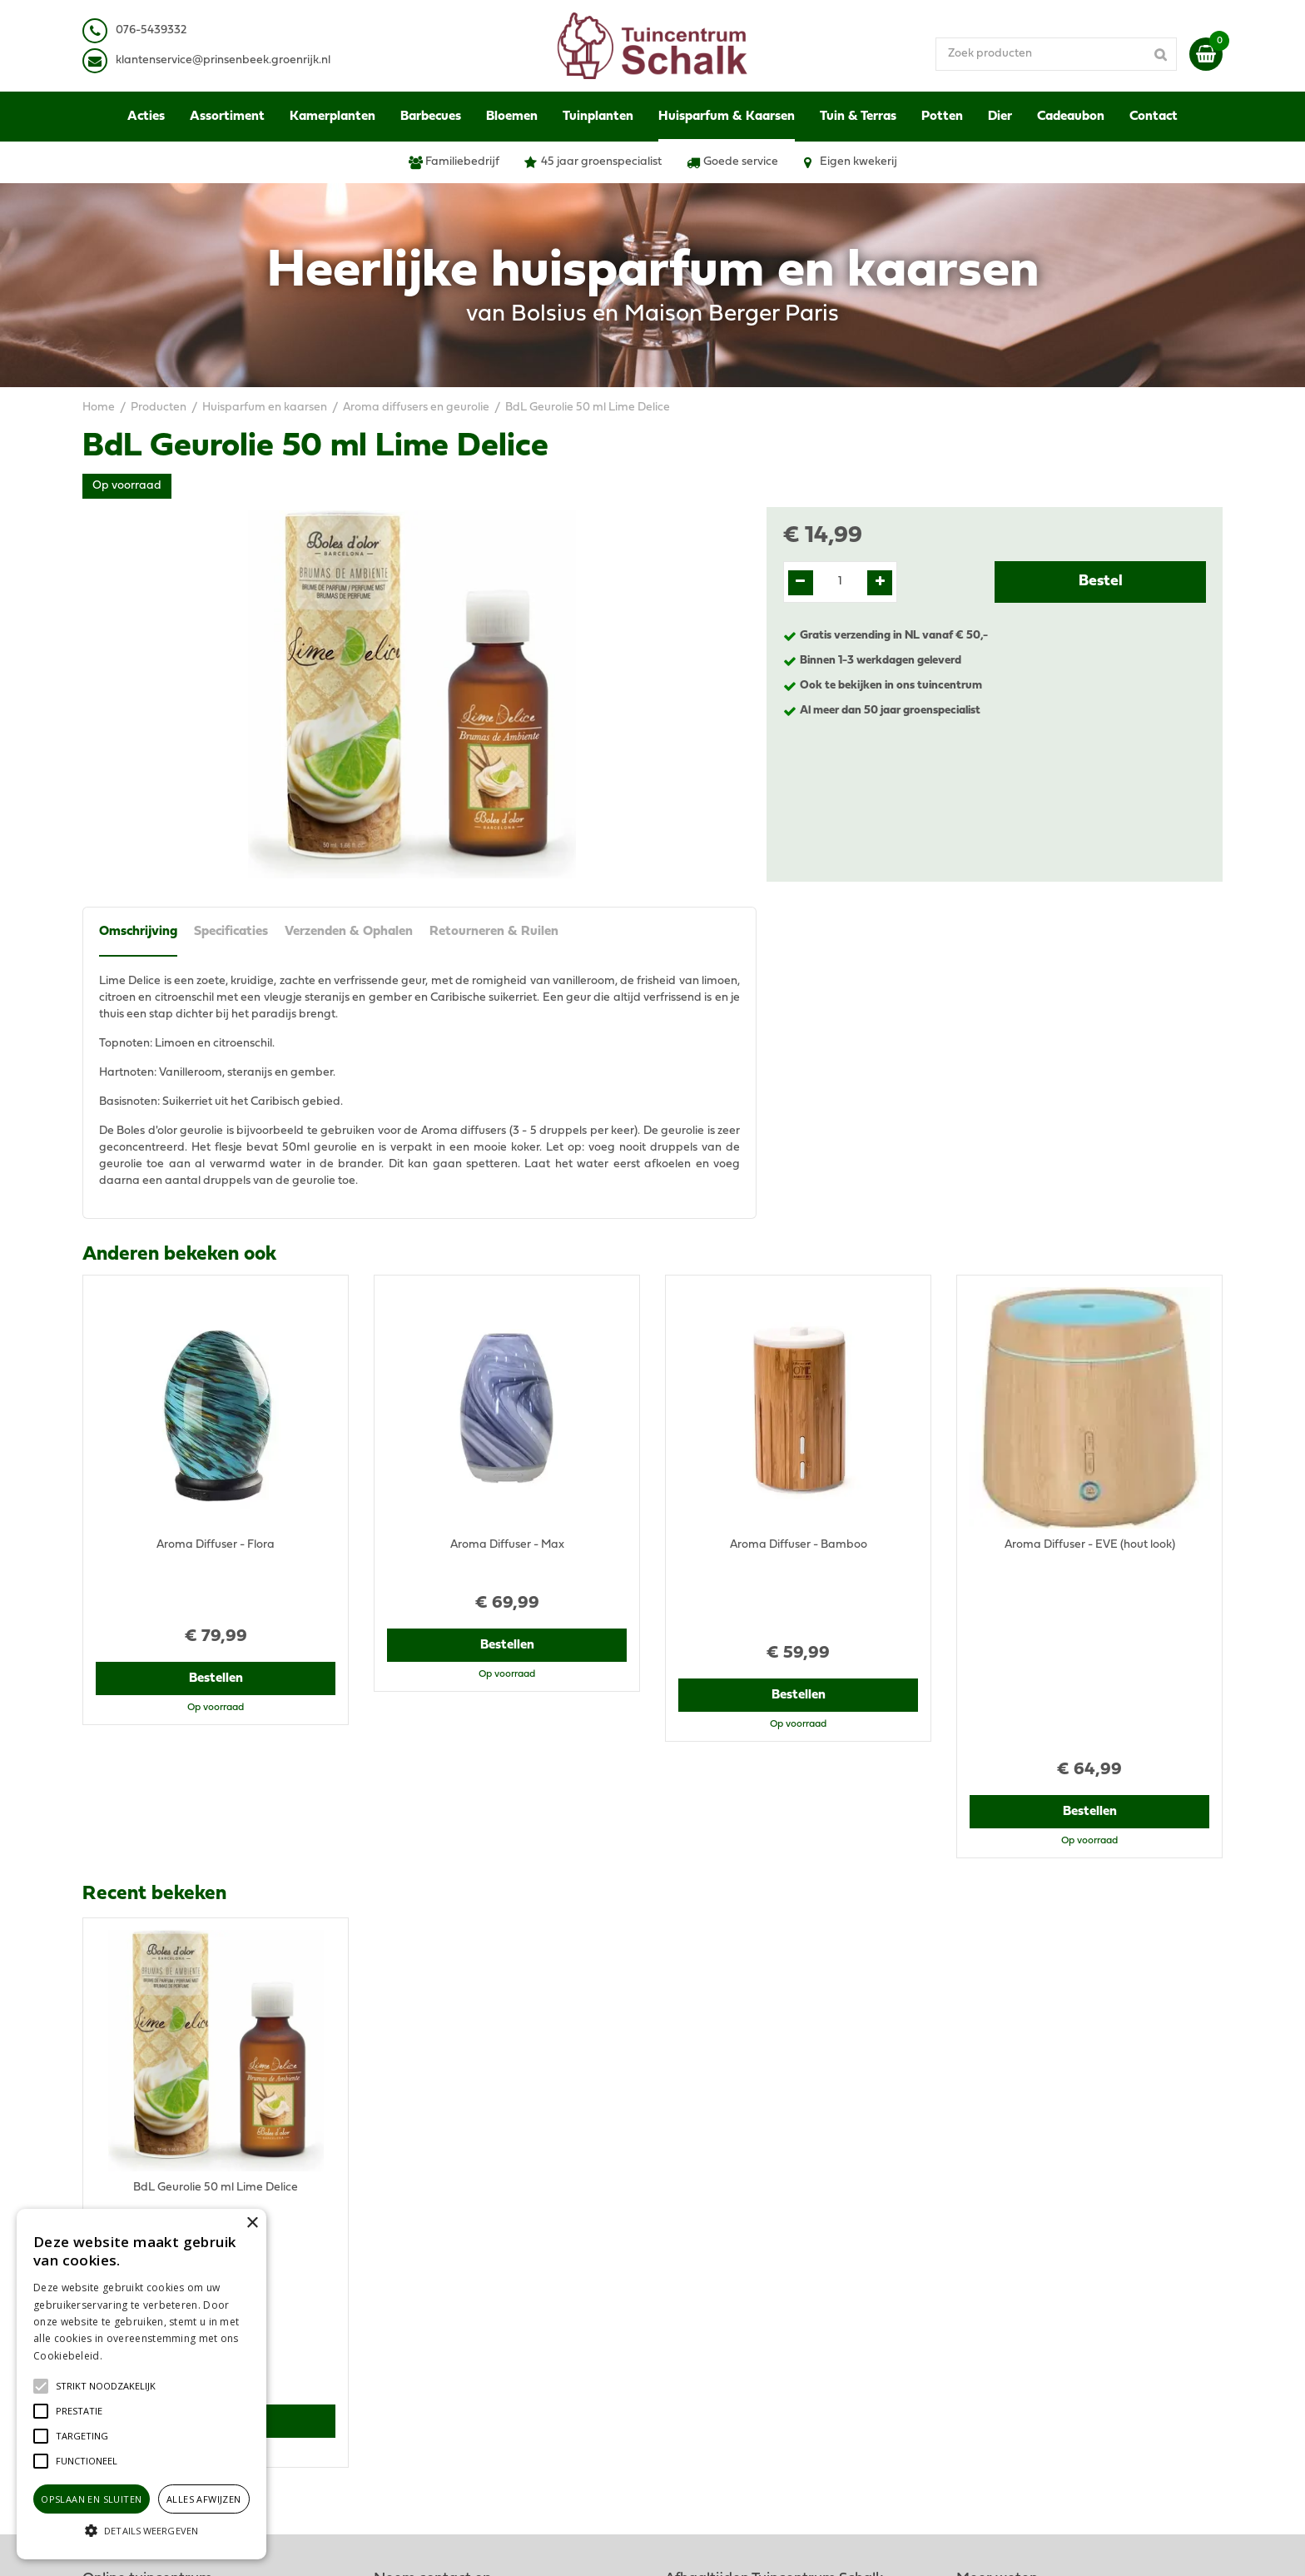  What do you see at coordinates (1005, 2275) in the screenshot?
I see `Privacy Statement` at bounding box center [1005, 2275].